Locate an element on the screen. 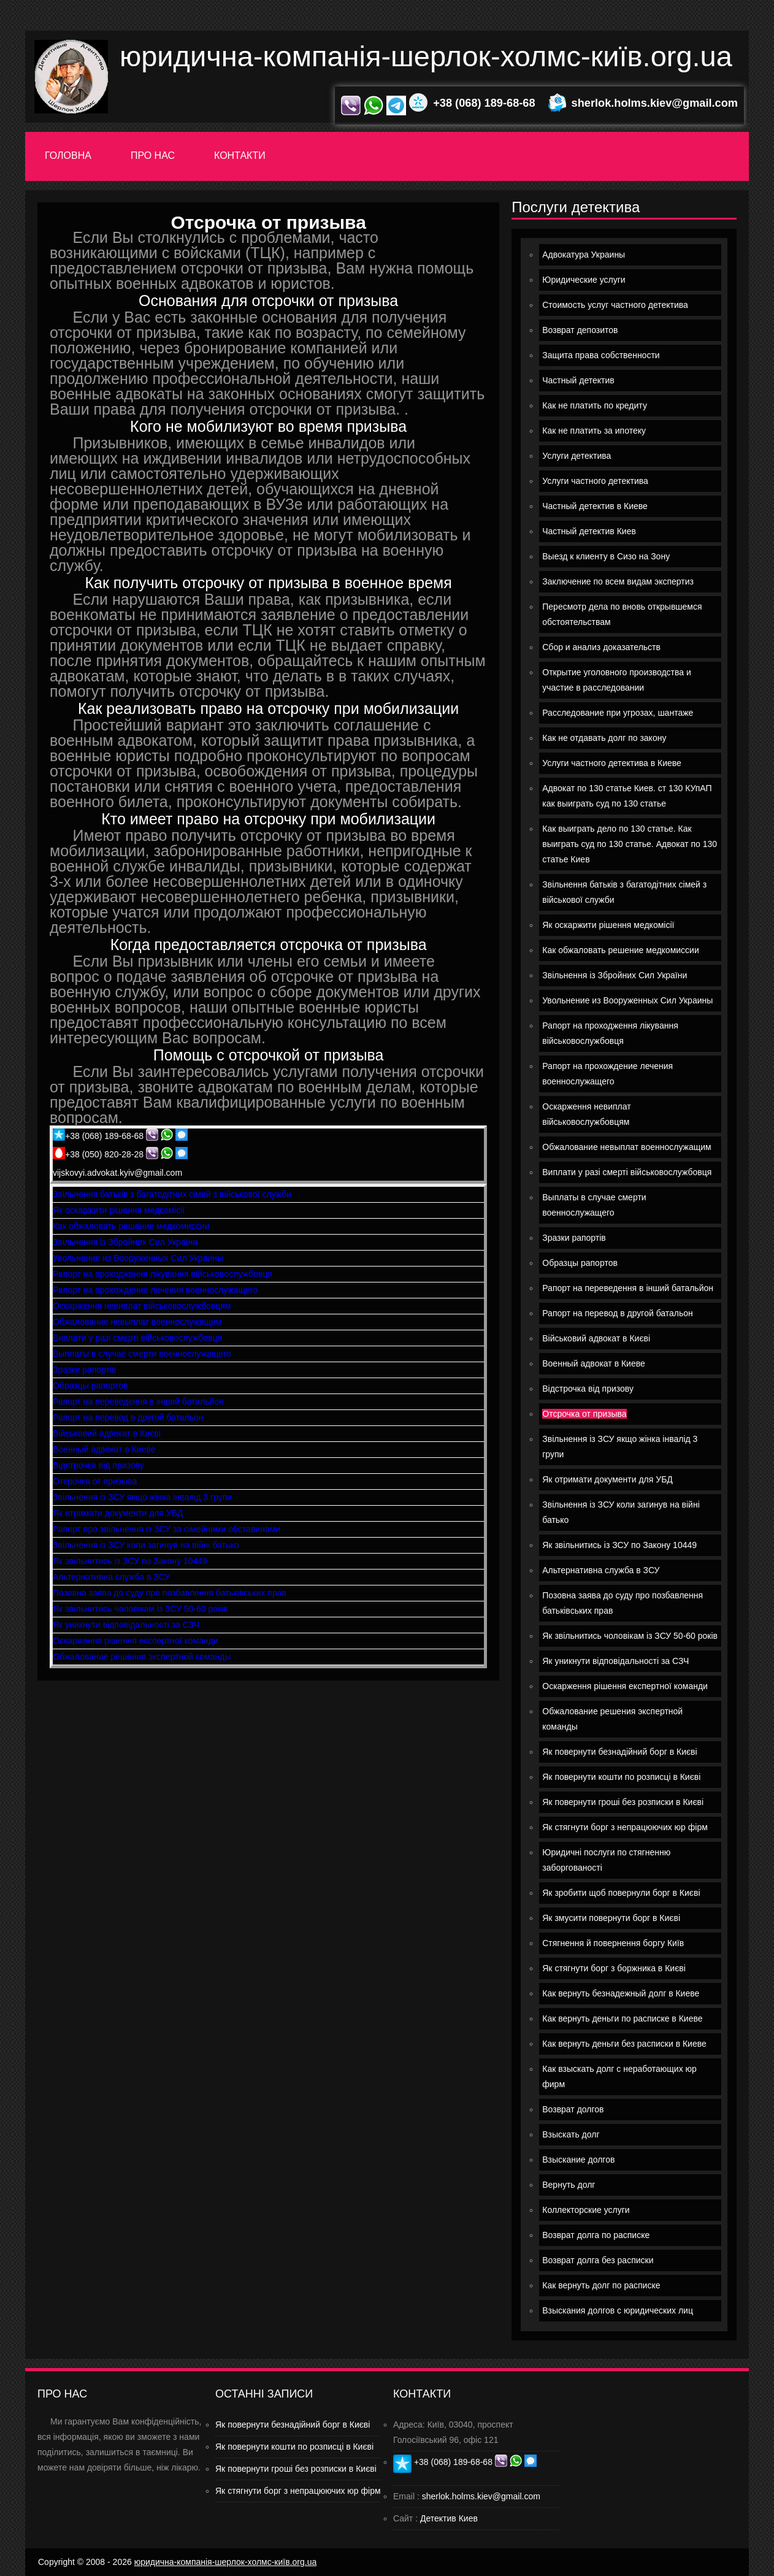 The image size is (774, 2576). Взыскание долгов is located at coordinates (578, 2159).